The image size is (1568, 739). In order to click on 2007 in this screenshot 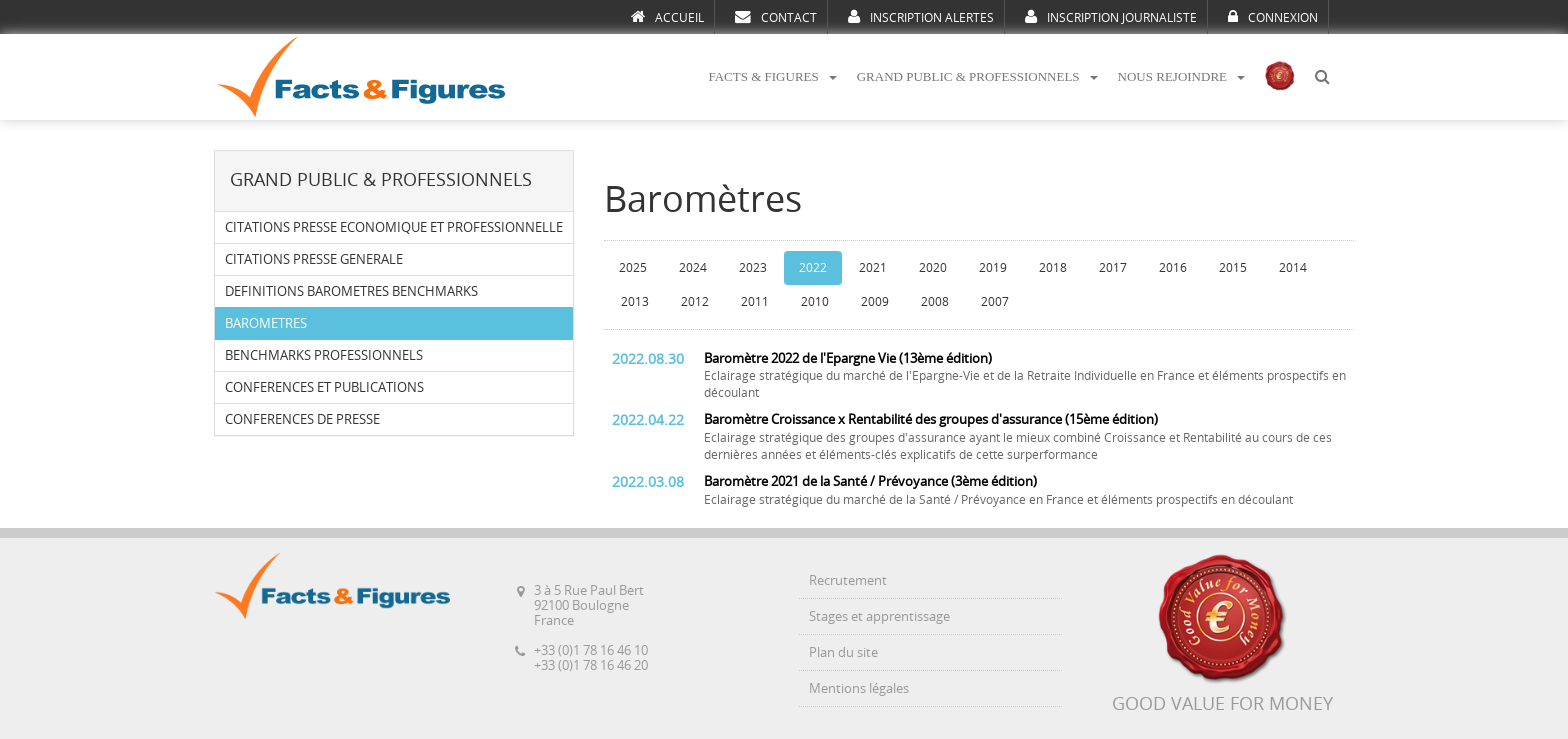, I will do `click(995, 302)`.